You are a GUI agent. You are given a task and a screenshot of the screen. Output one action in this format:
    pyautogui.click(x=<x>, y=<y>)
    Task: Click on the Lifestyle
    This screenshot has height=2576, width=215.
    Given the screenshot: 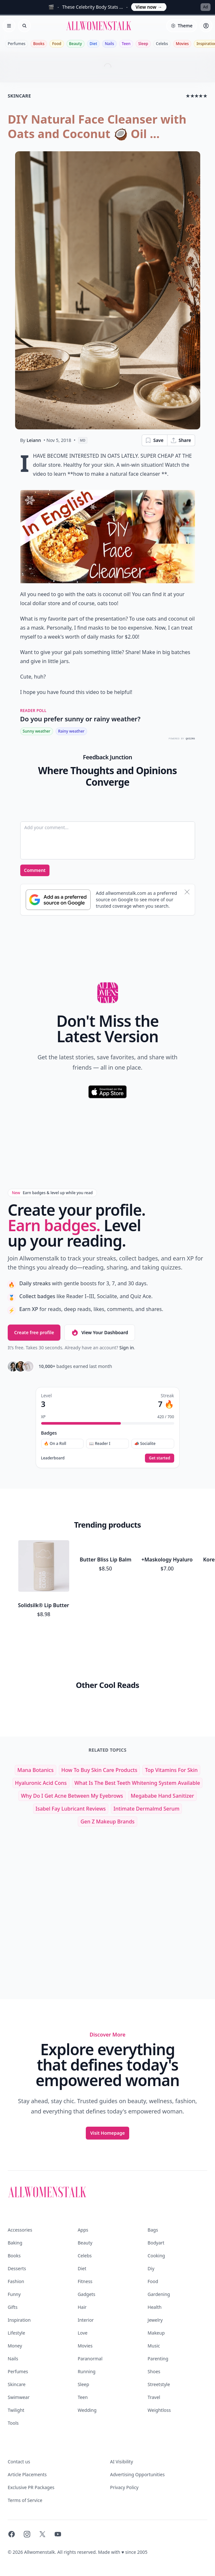 What is the action you would take?
    pyautogui.click(x=16, y=2287)
    